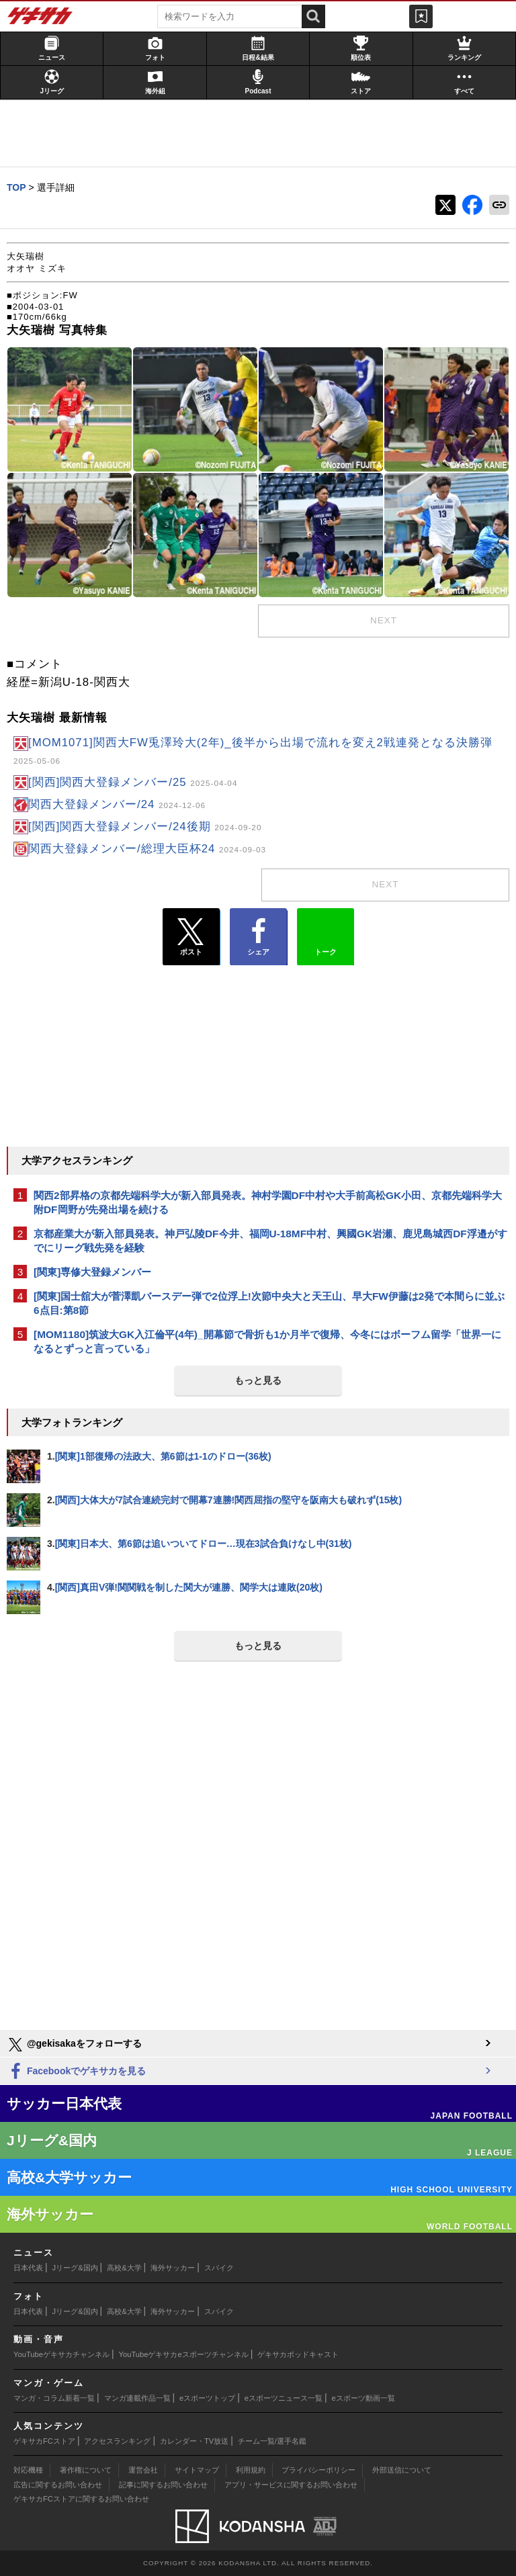  Describe the element at coordinates (144, 826) in the screenshot. I see `[関西]関西大登録メンバー/24後期` at that location.